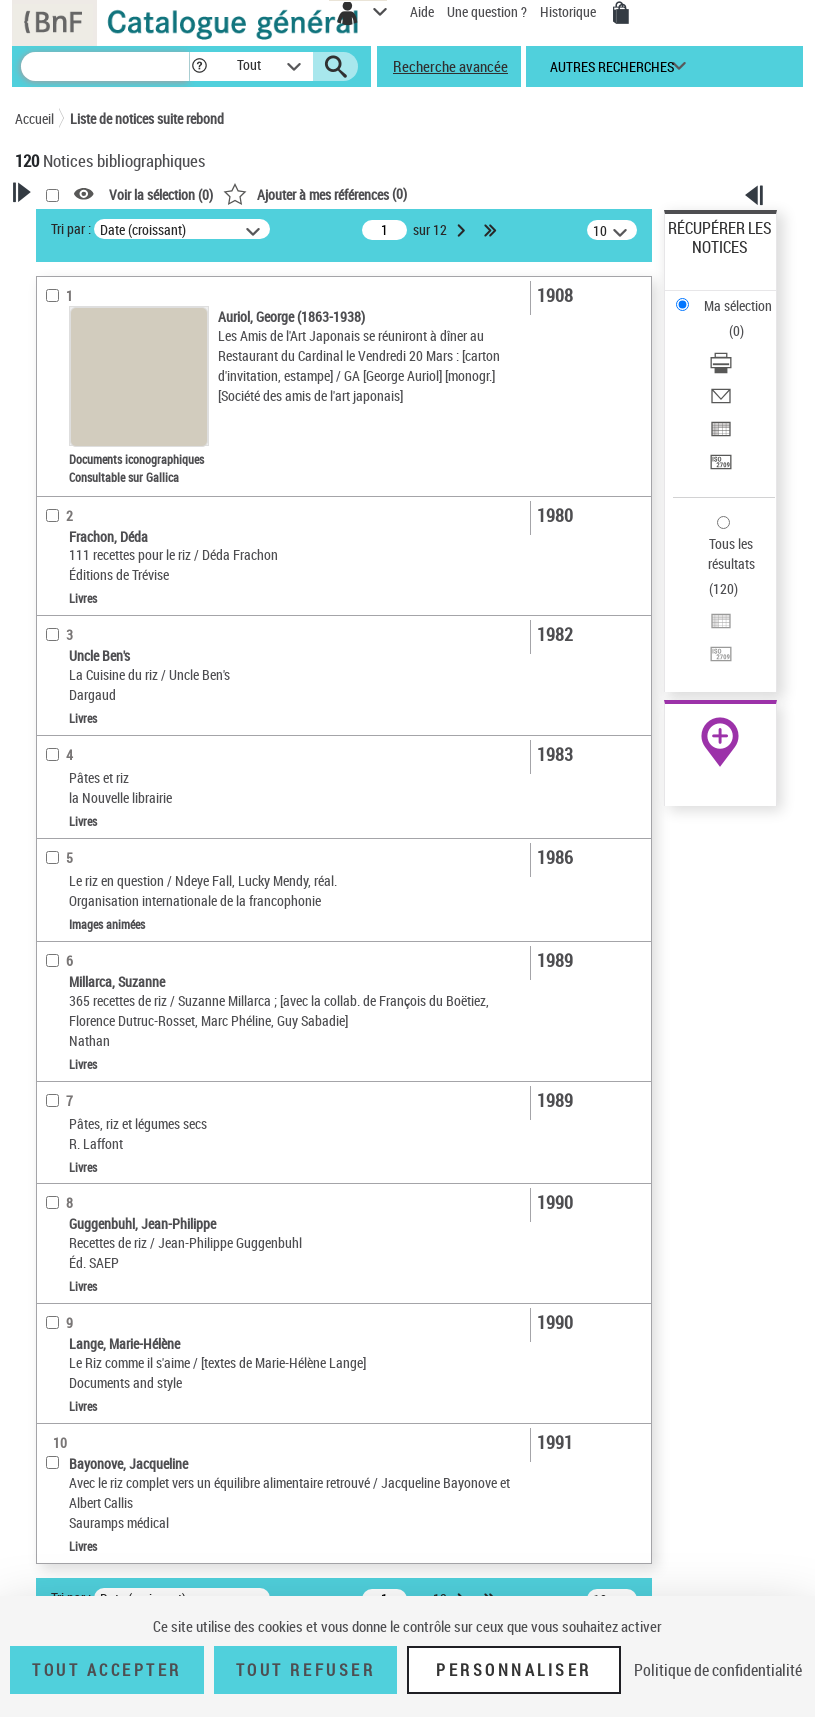 This screenshot has height=1717, width=815. Describe the element at coordinates (721, 468) in the screenshot. I see `[Transférer pour un SGB]` at that location.